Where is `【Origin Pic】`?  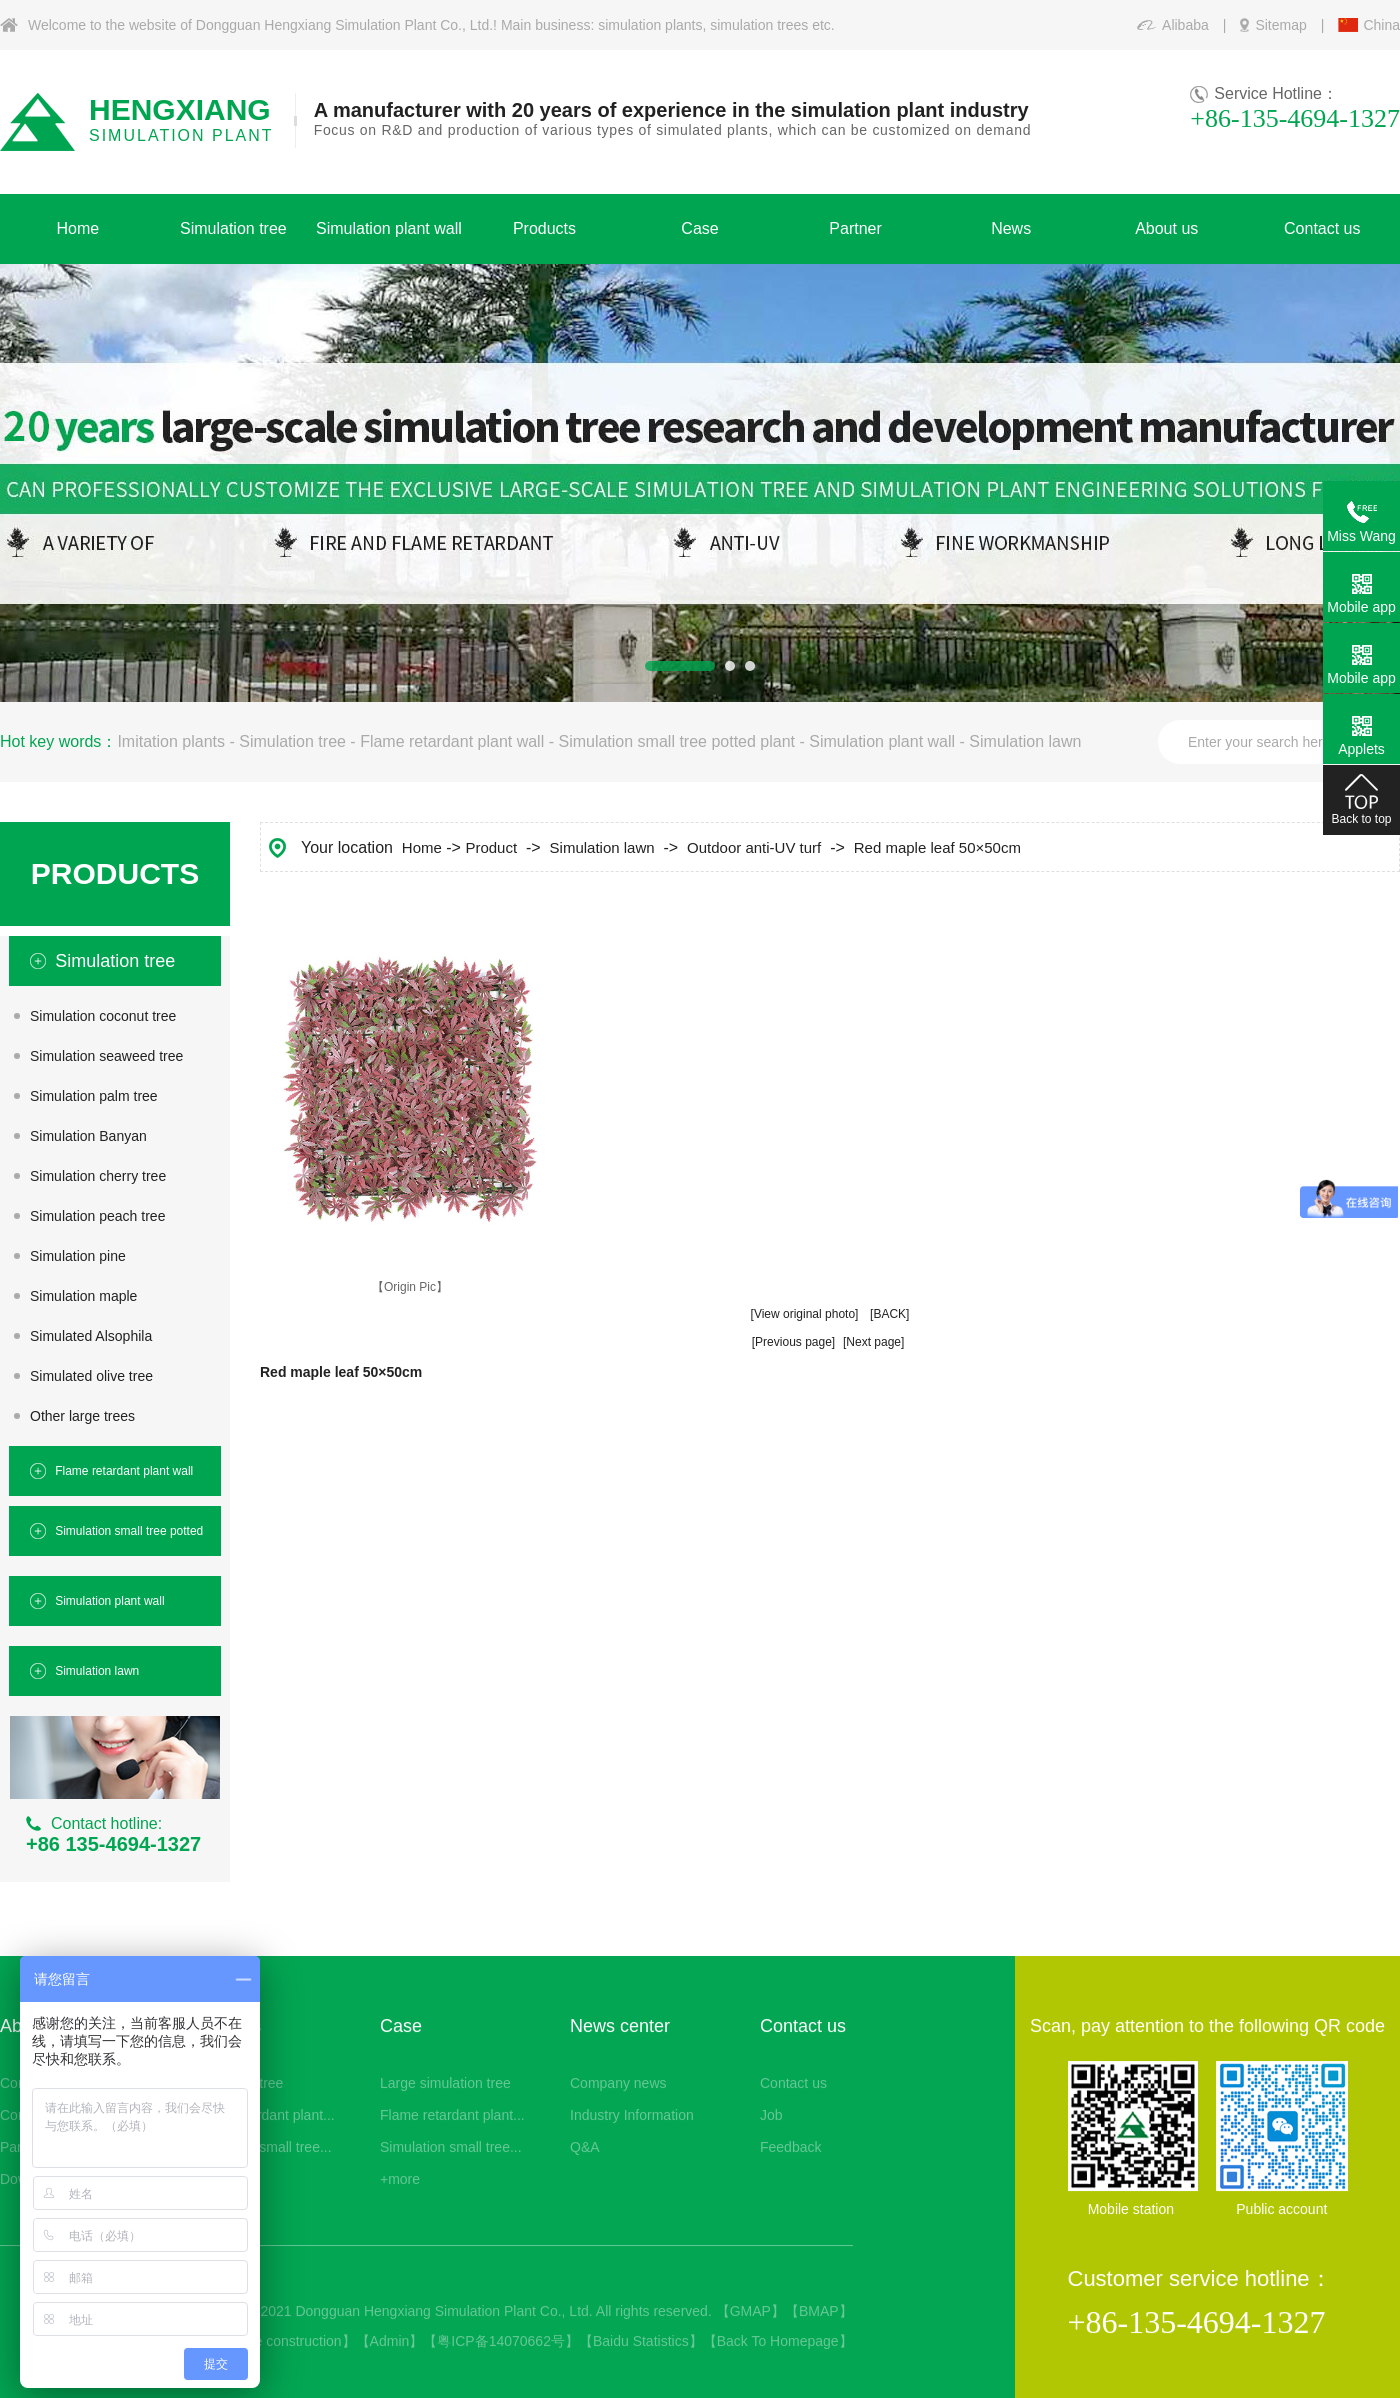 【Origin Pic】 is located at coordinates (410, 1287).